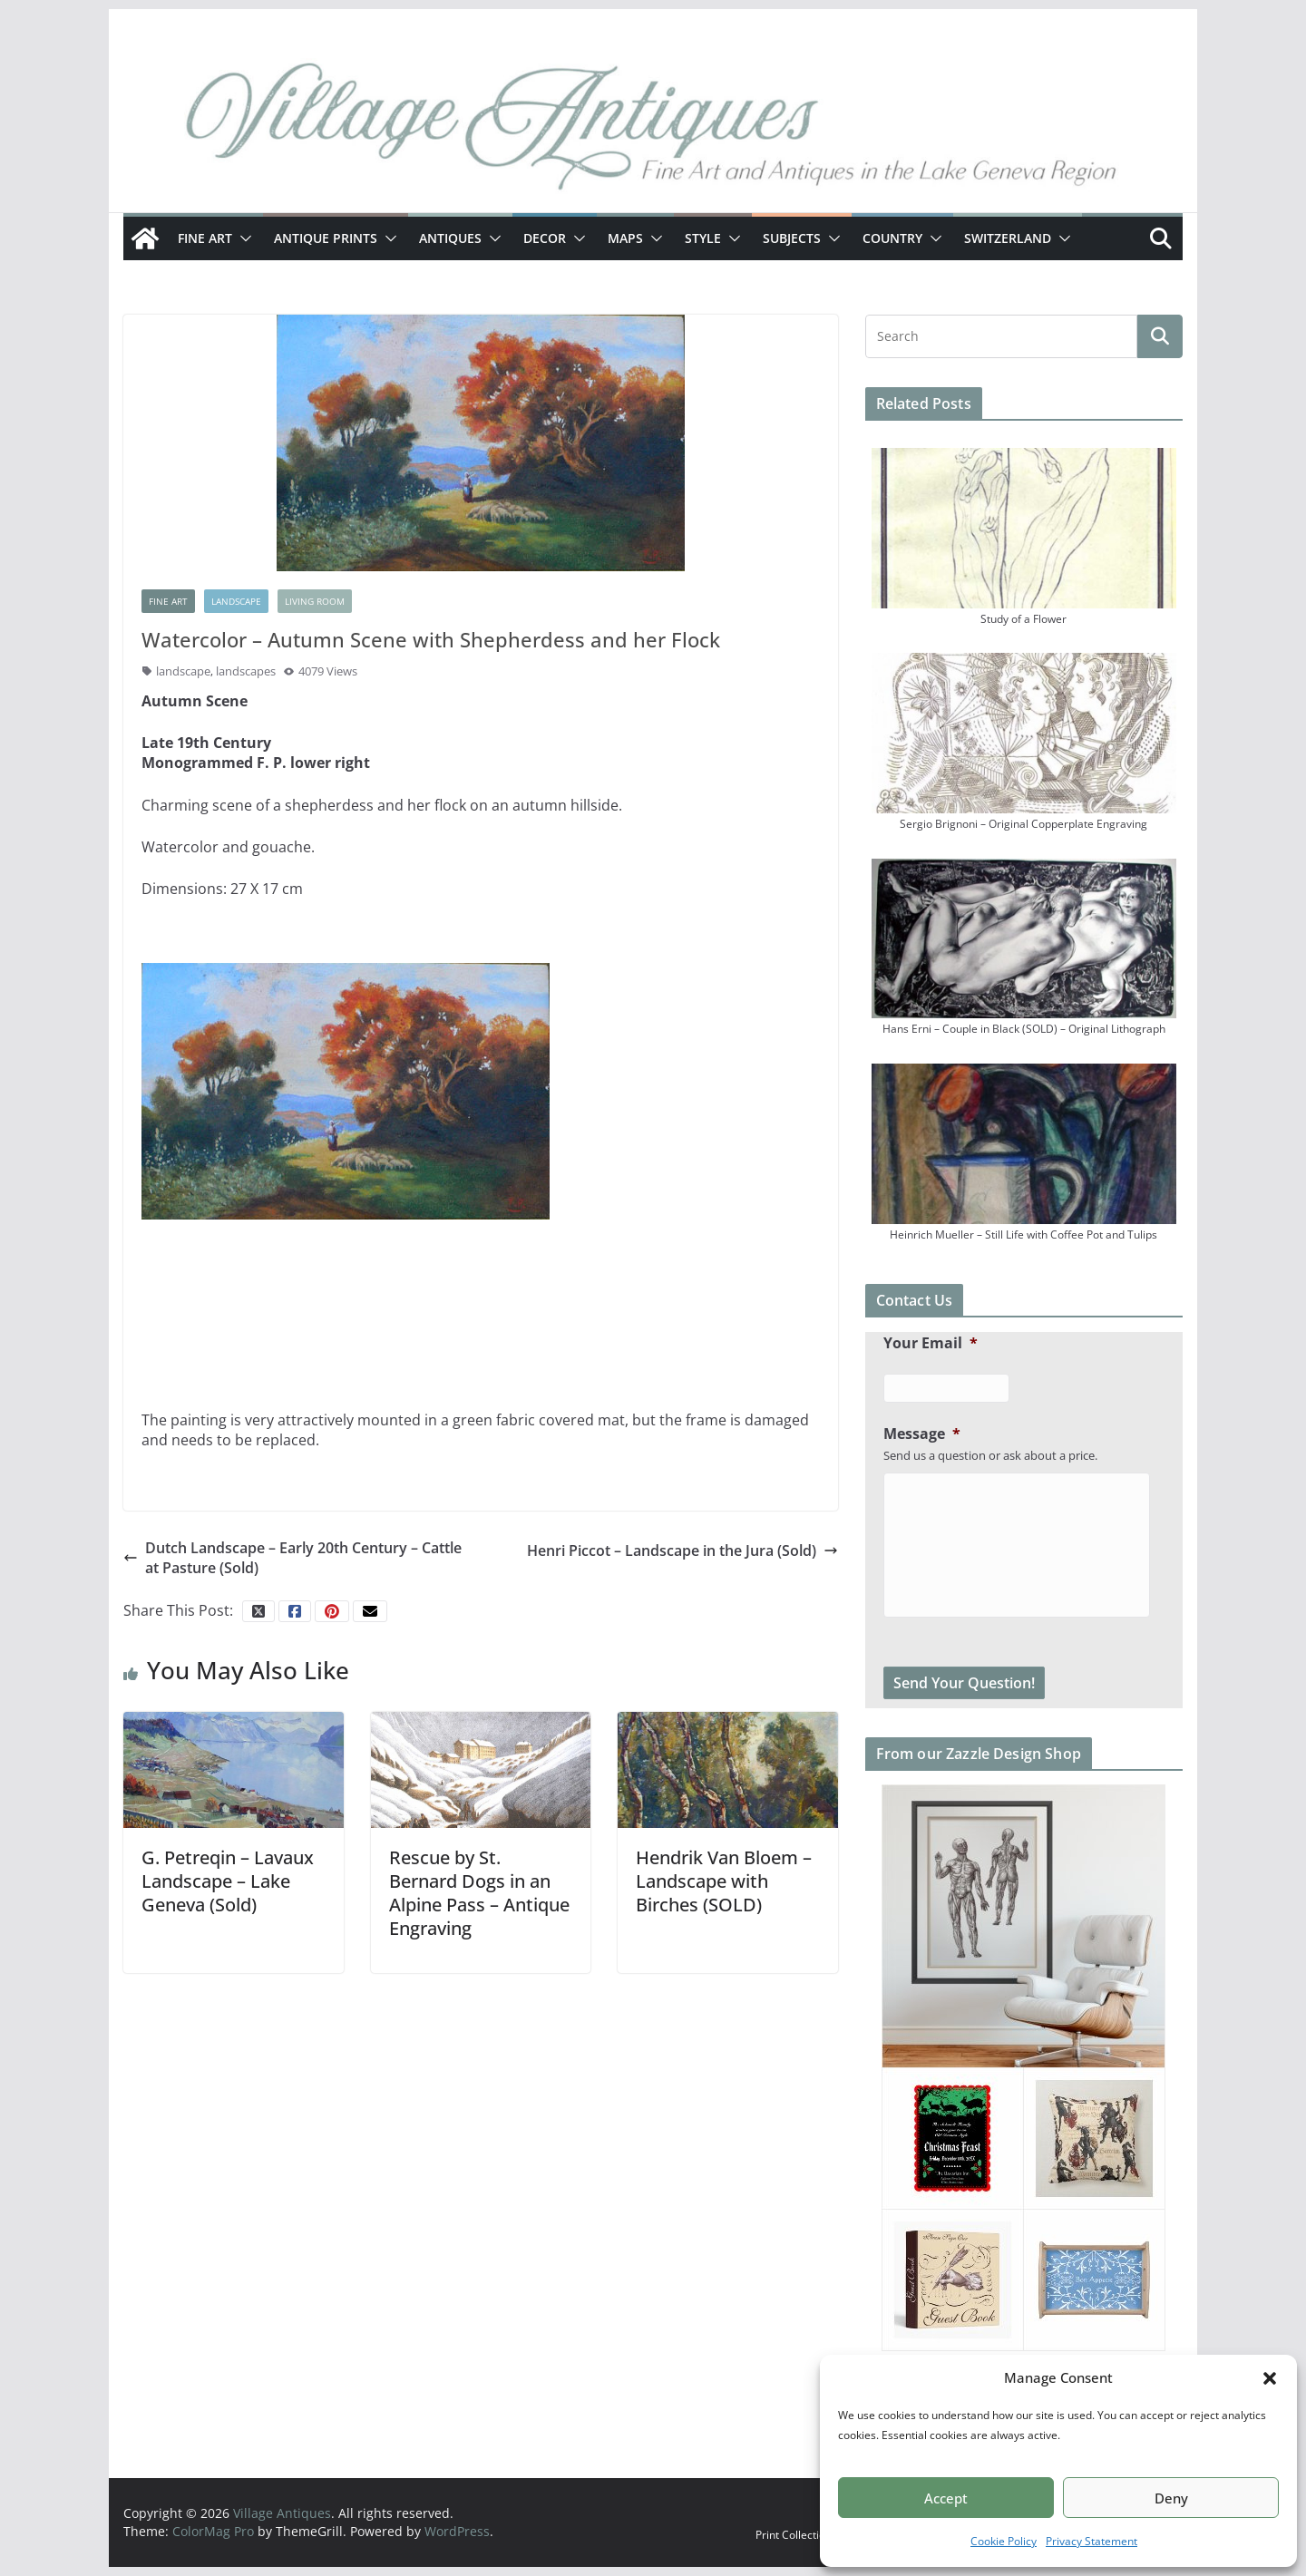  Describe the element at coordinates (183, 671) in the screenshot. I see `landscape` at that location.